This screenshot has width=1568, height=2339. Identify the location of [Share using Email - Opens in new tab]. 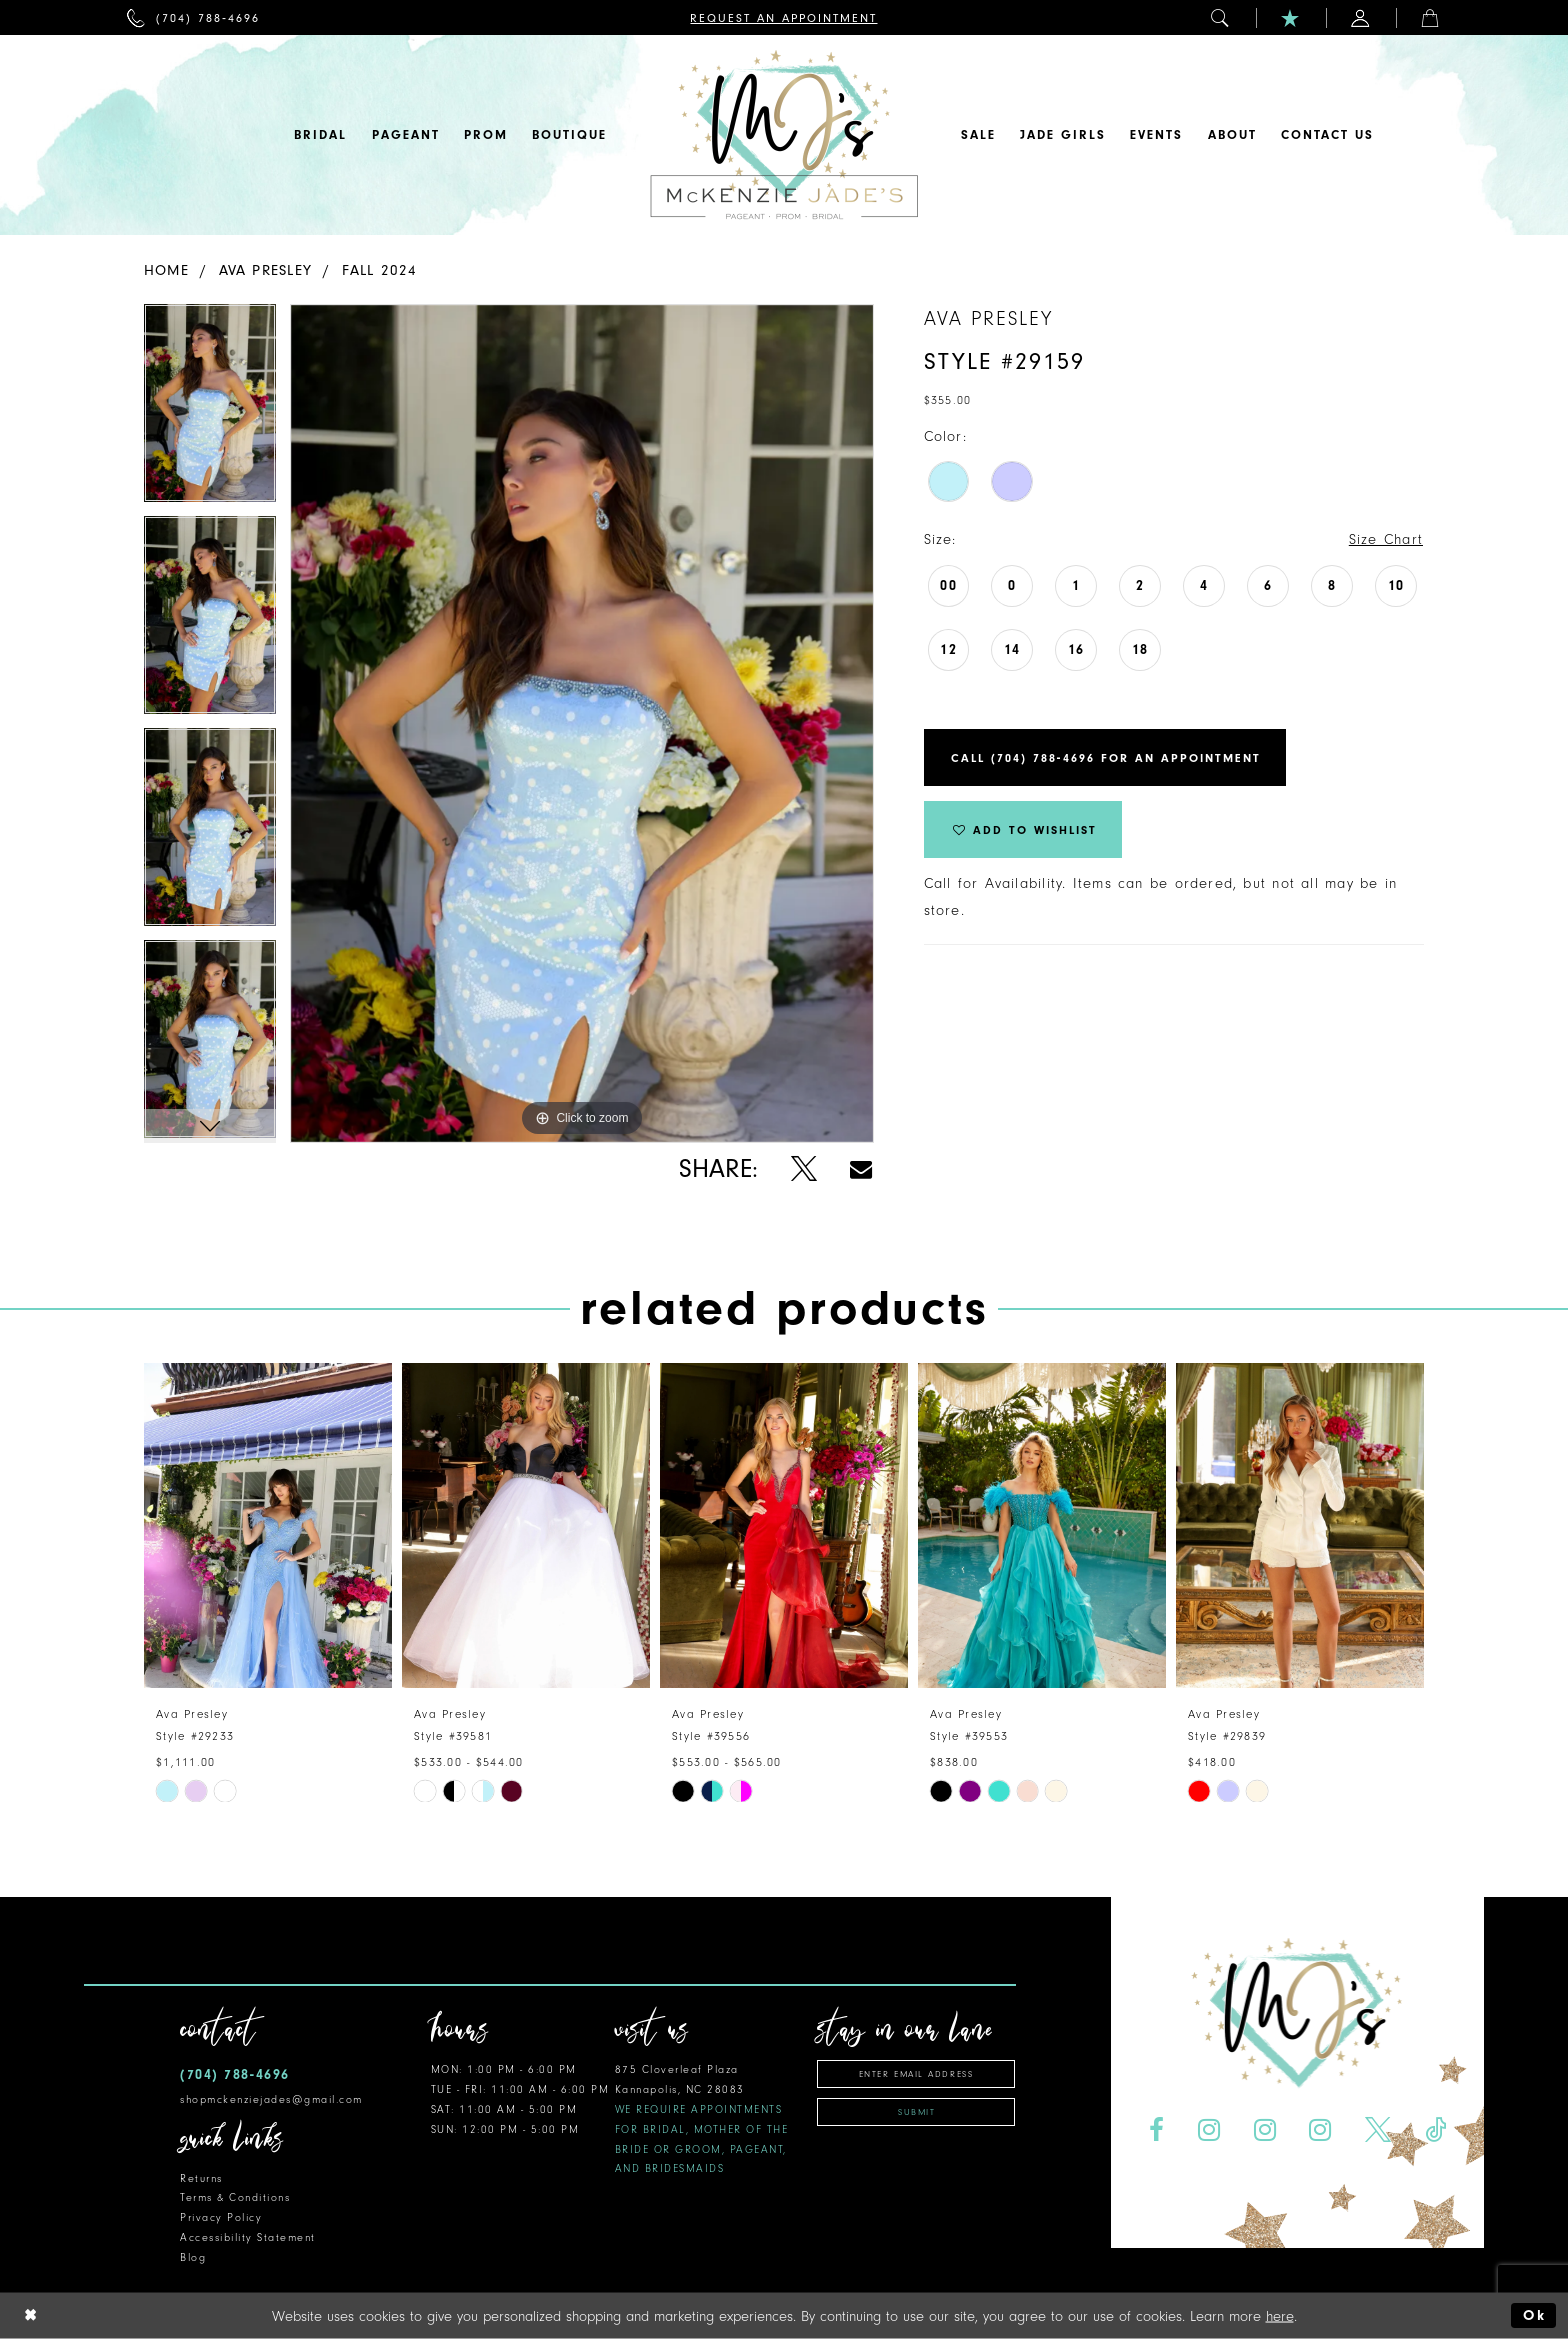
(861, 1169).